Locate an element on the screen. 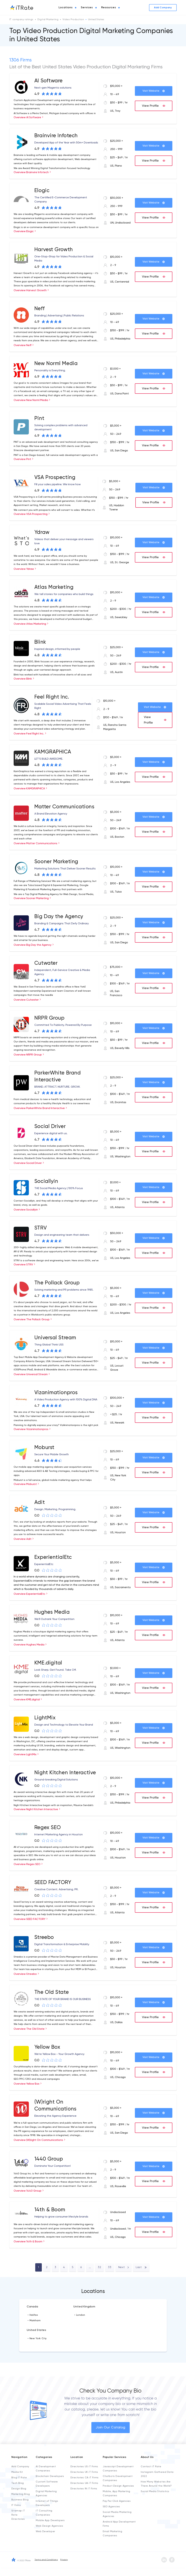 The width and height of the screenshot is (186, 2576). United Kingdom is located at coordinates (84, 2306).